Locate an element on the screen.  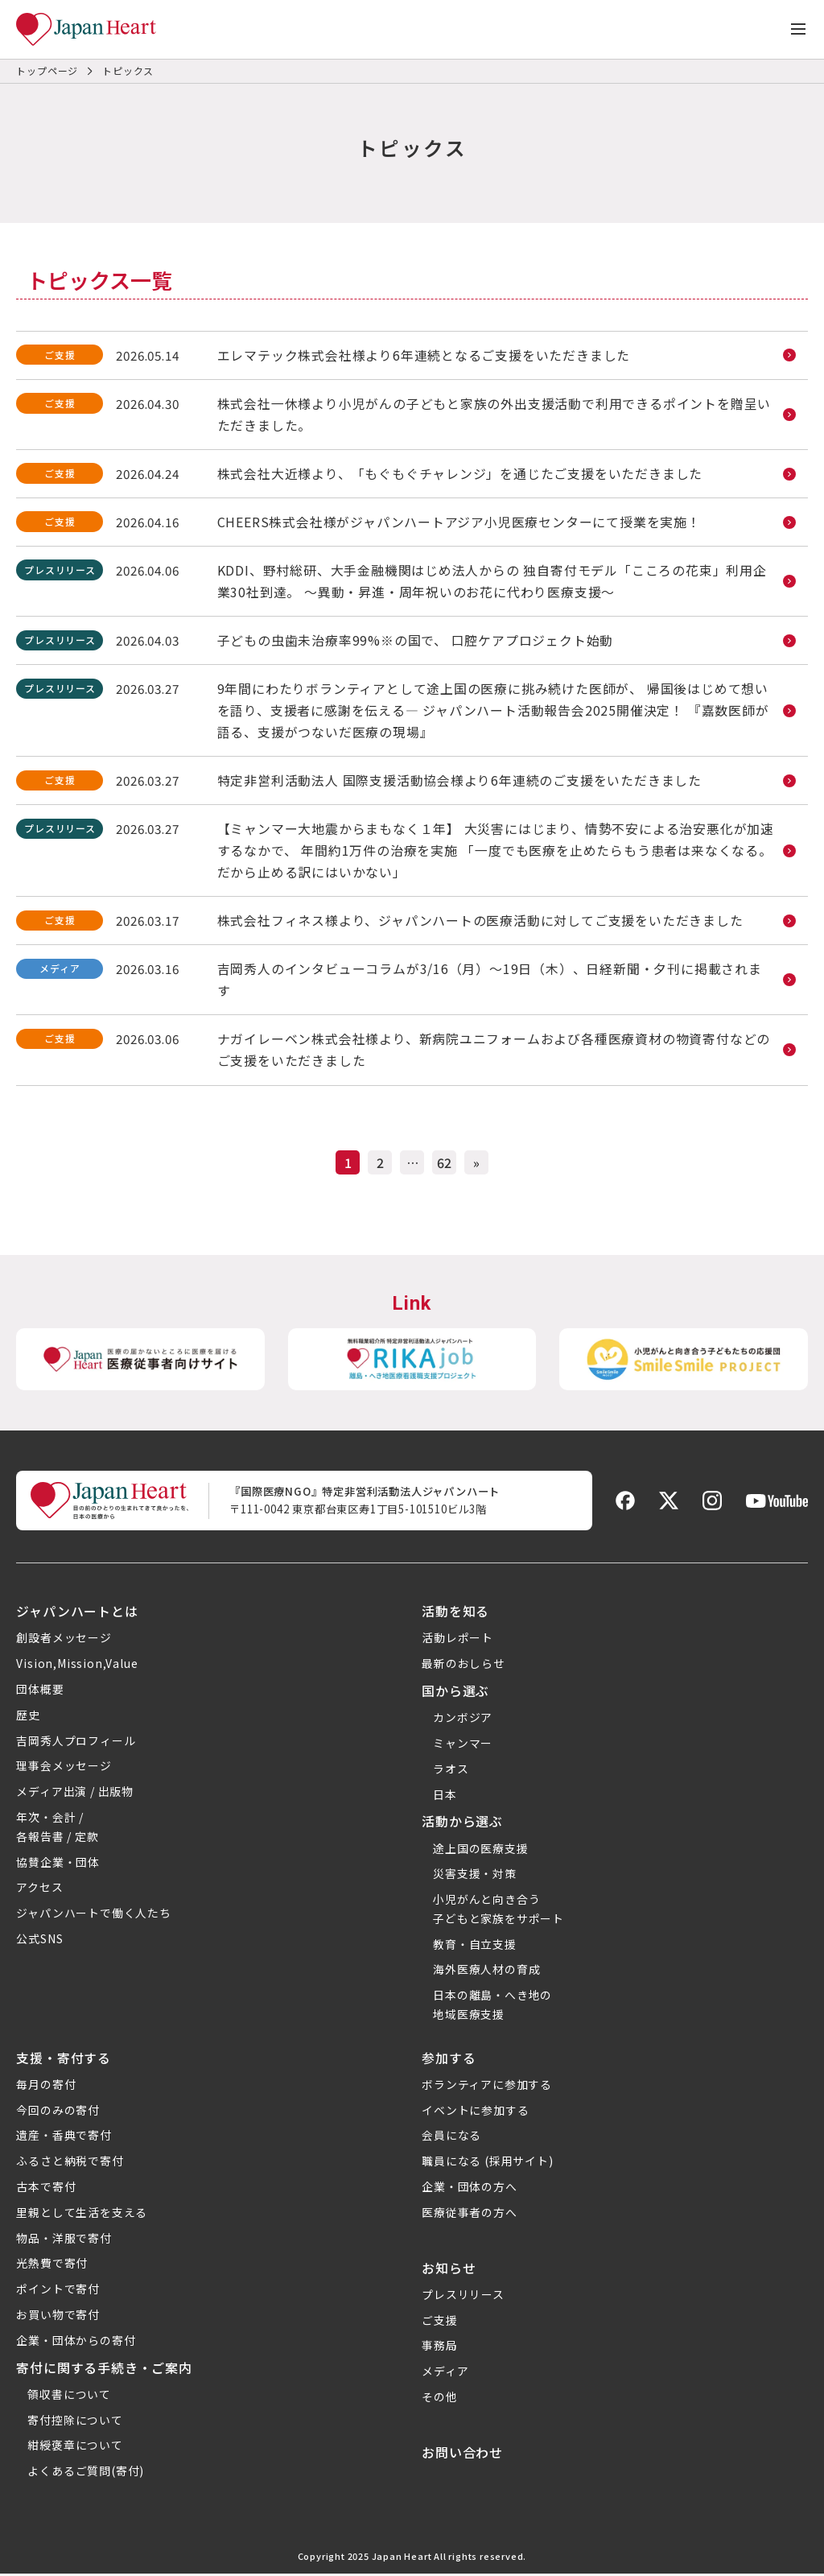
年次・会計 /各報告書 / 定款 is located at coordinates (57, 1829).